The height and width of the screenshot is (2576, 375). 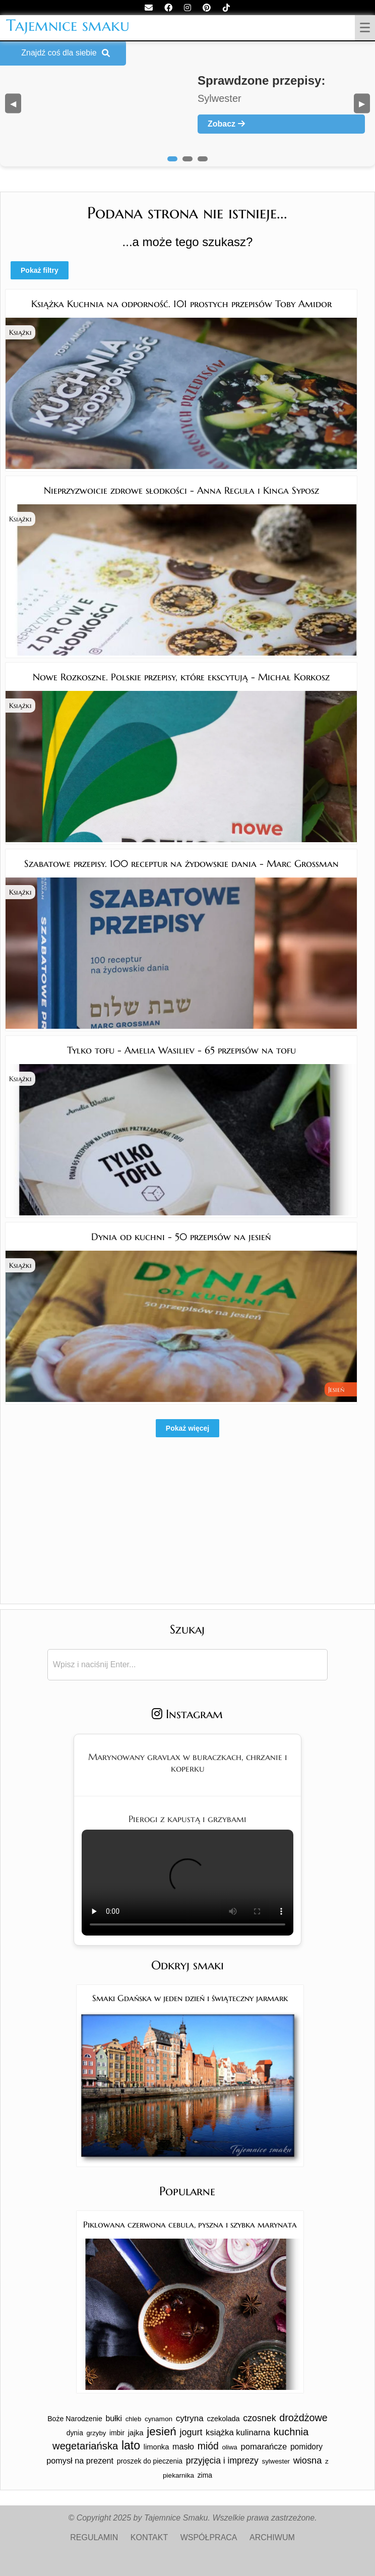 I want to click on książka kulinarna, so click(x=238, y=2432).